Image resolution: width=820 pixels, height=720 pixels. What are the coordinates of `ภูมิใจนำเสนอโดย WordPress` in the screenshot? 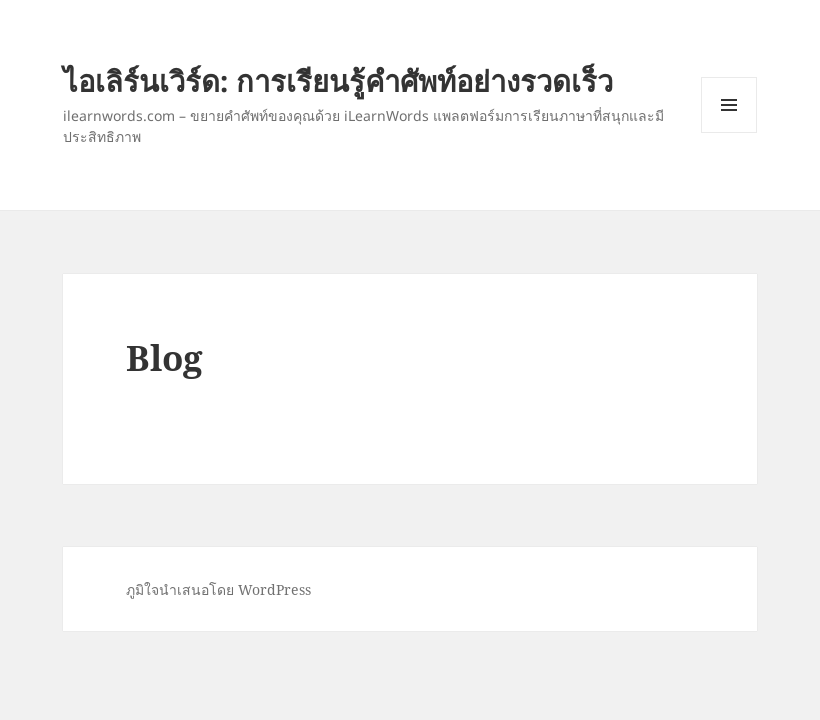 It's located at (218, 589).